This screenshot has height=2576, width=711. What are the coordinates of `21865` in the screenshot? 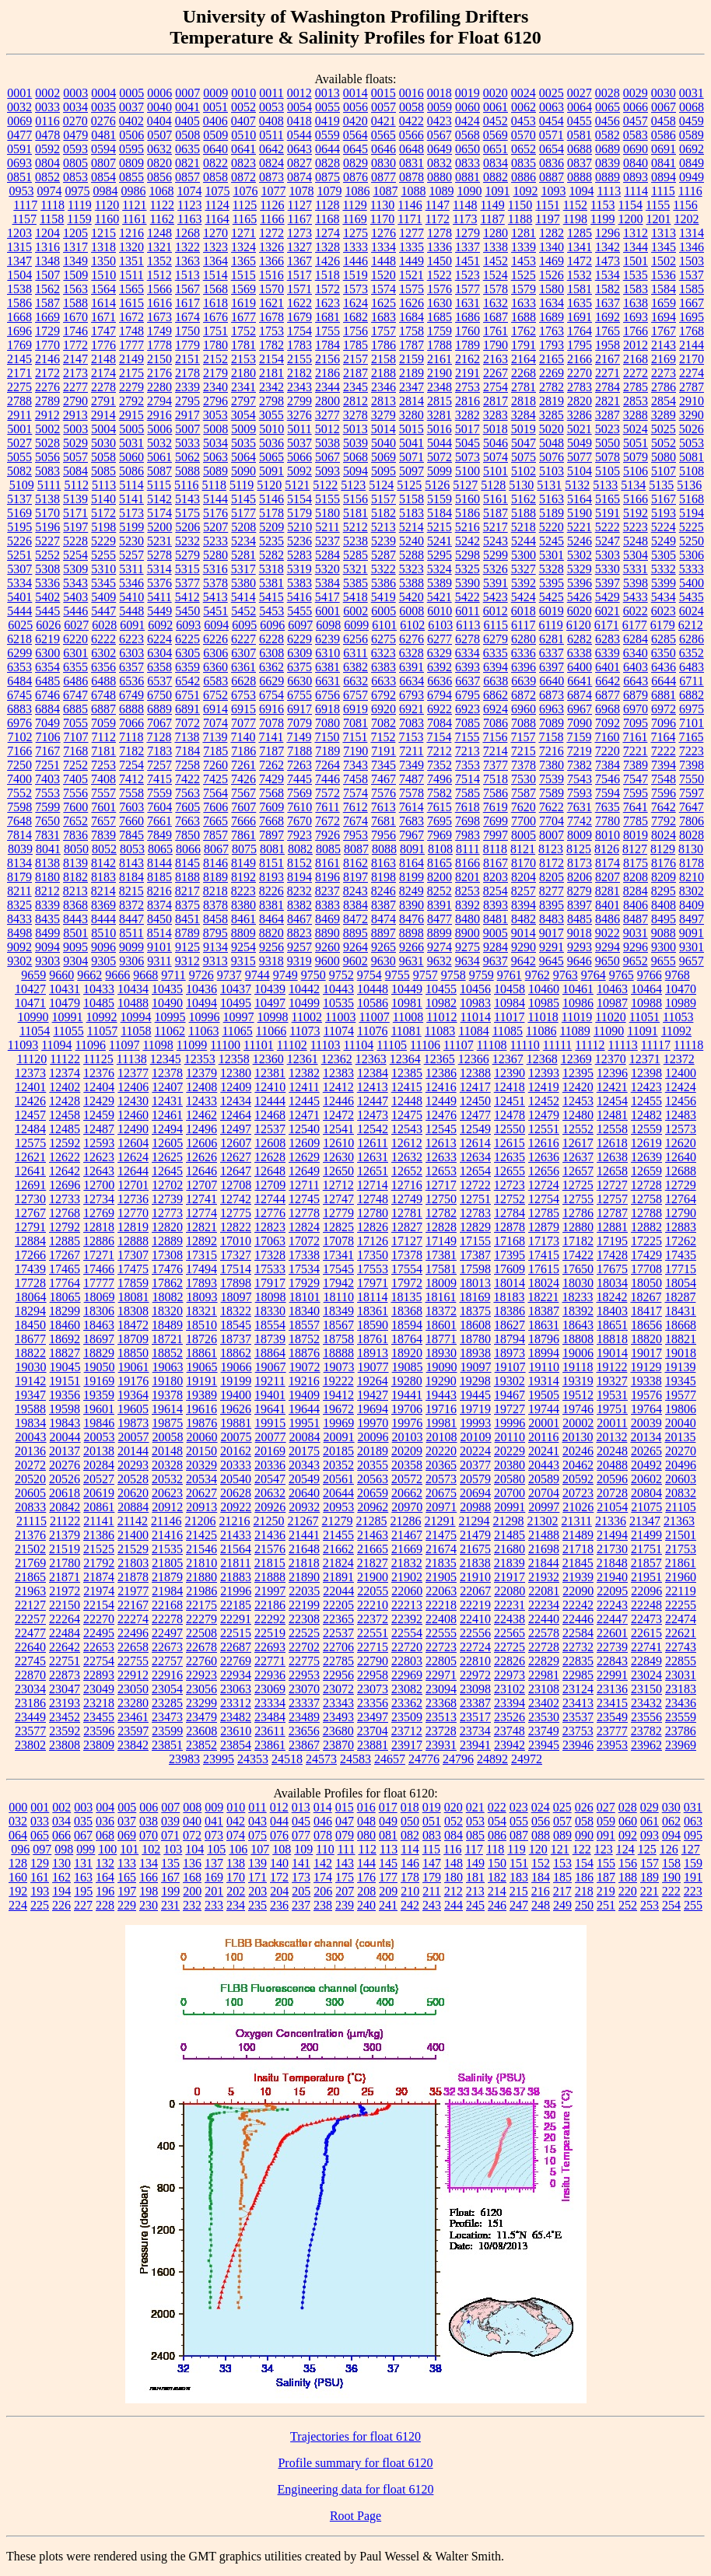 It's located at (30, 1577).